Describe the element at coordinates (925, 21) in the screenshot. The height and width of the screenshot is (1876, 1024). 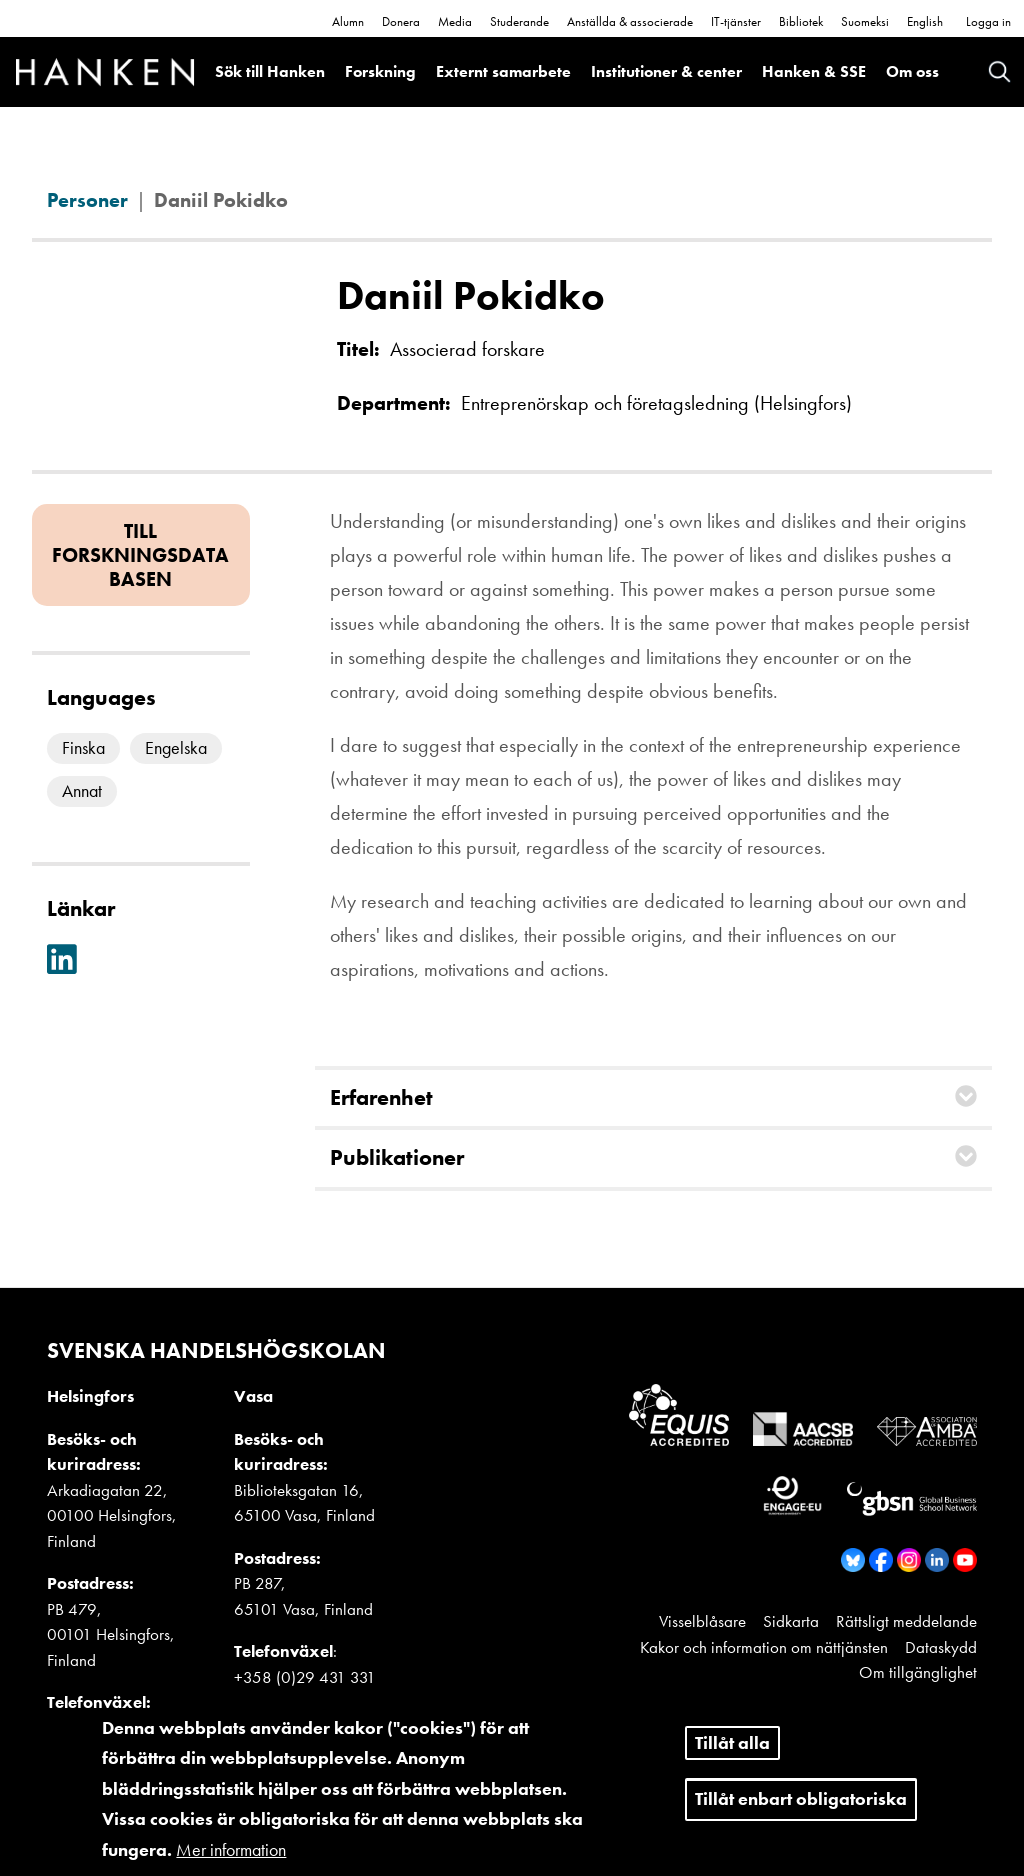
I see `English` at that location.